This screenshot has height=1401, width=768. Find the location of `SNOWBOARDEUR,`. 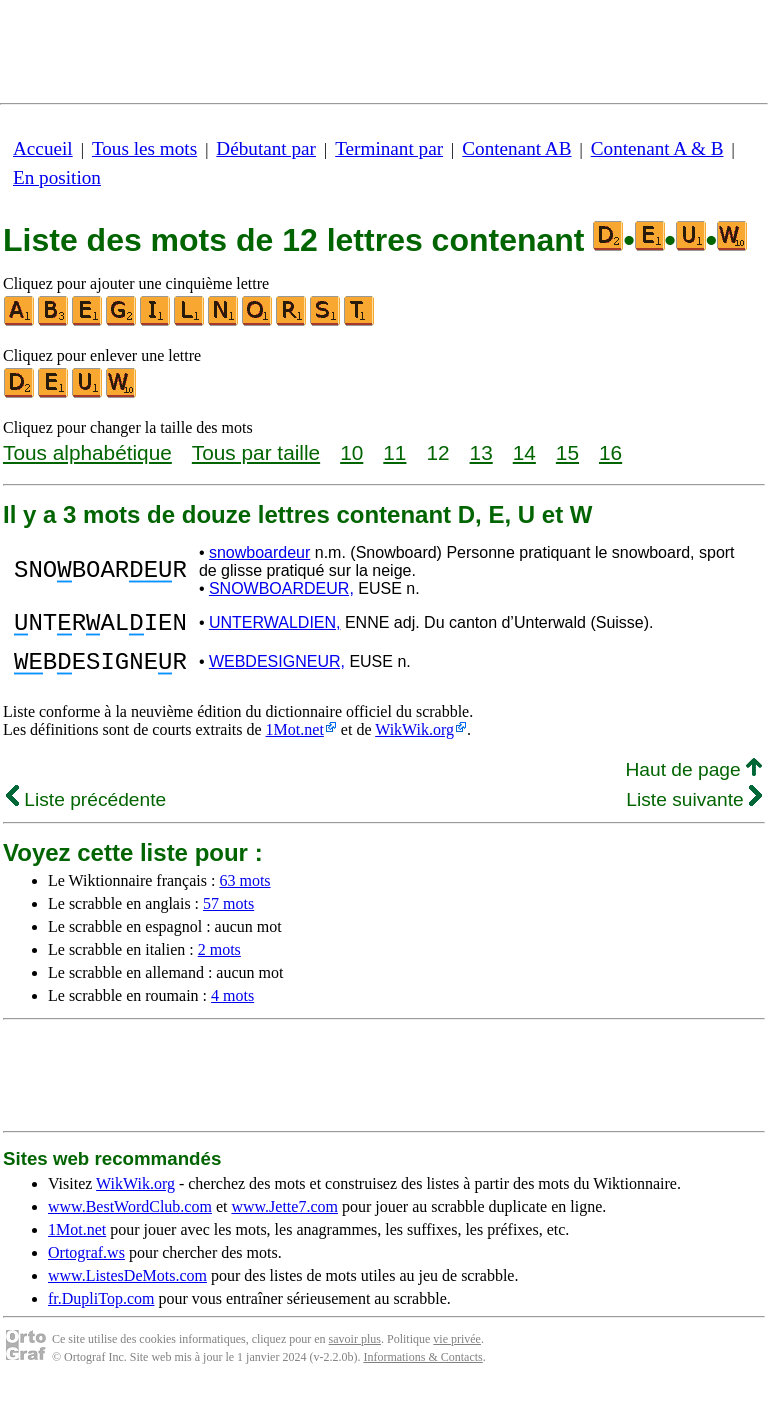

SNOWBOARDEUR, is located at coordinates (281, 588).